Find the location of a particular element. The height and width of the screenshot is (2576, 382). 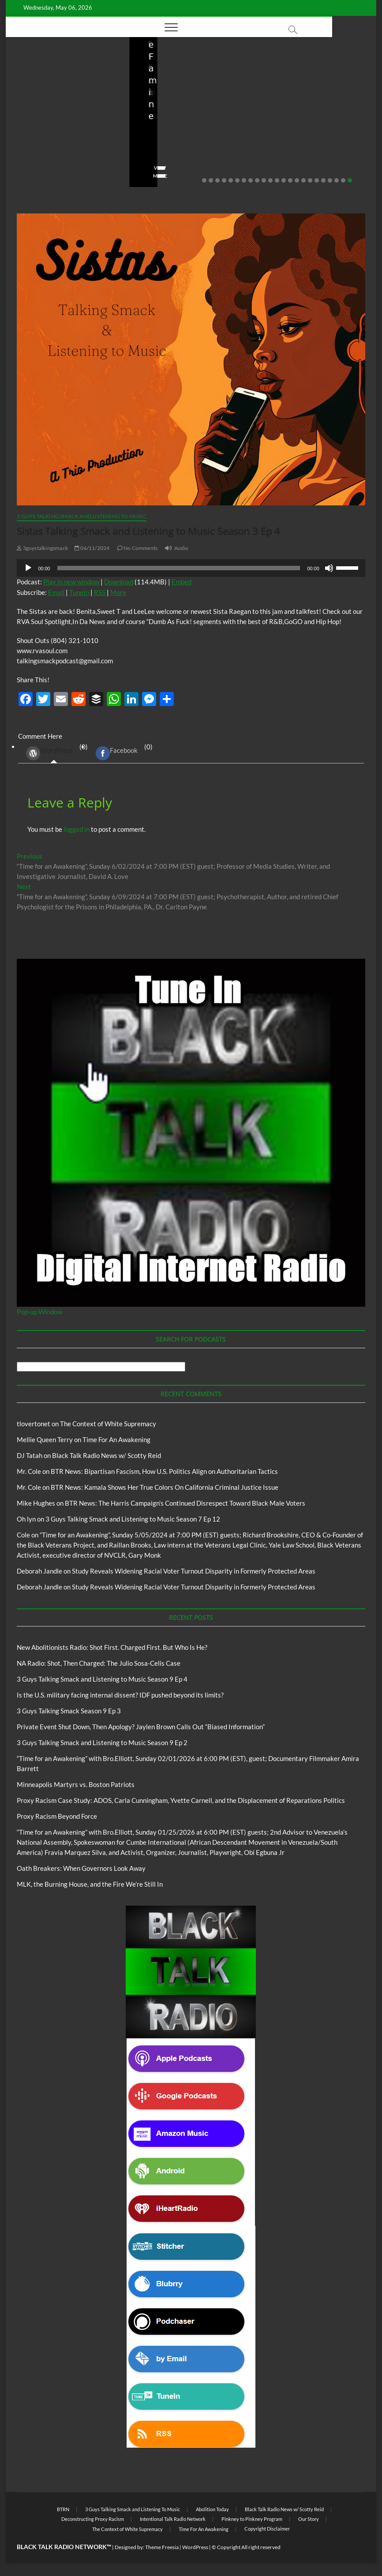

3 Guys Talking Smack Season 9 Ep 3 is located at coordinates (69, 1711).